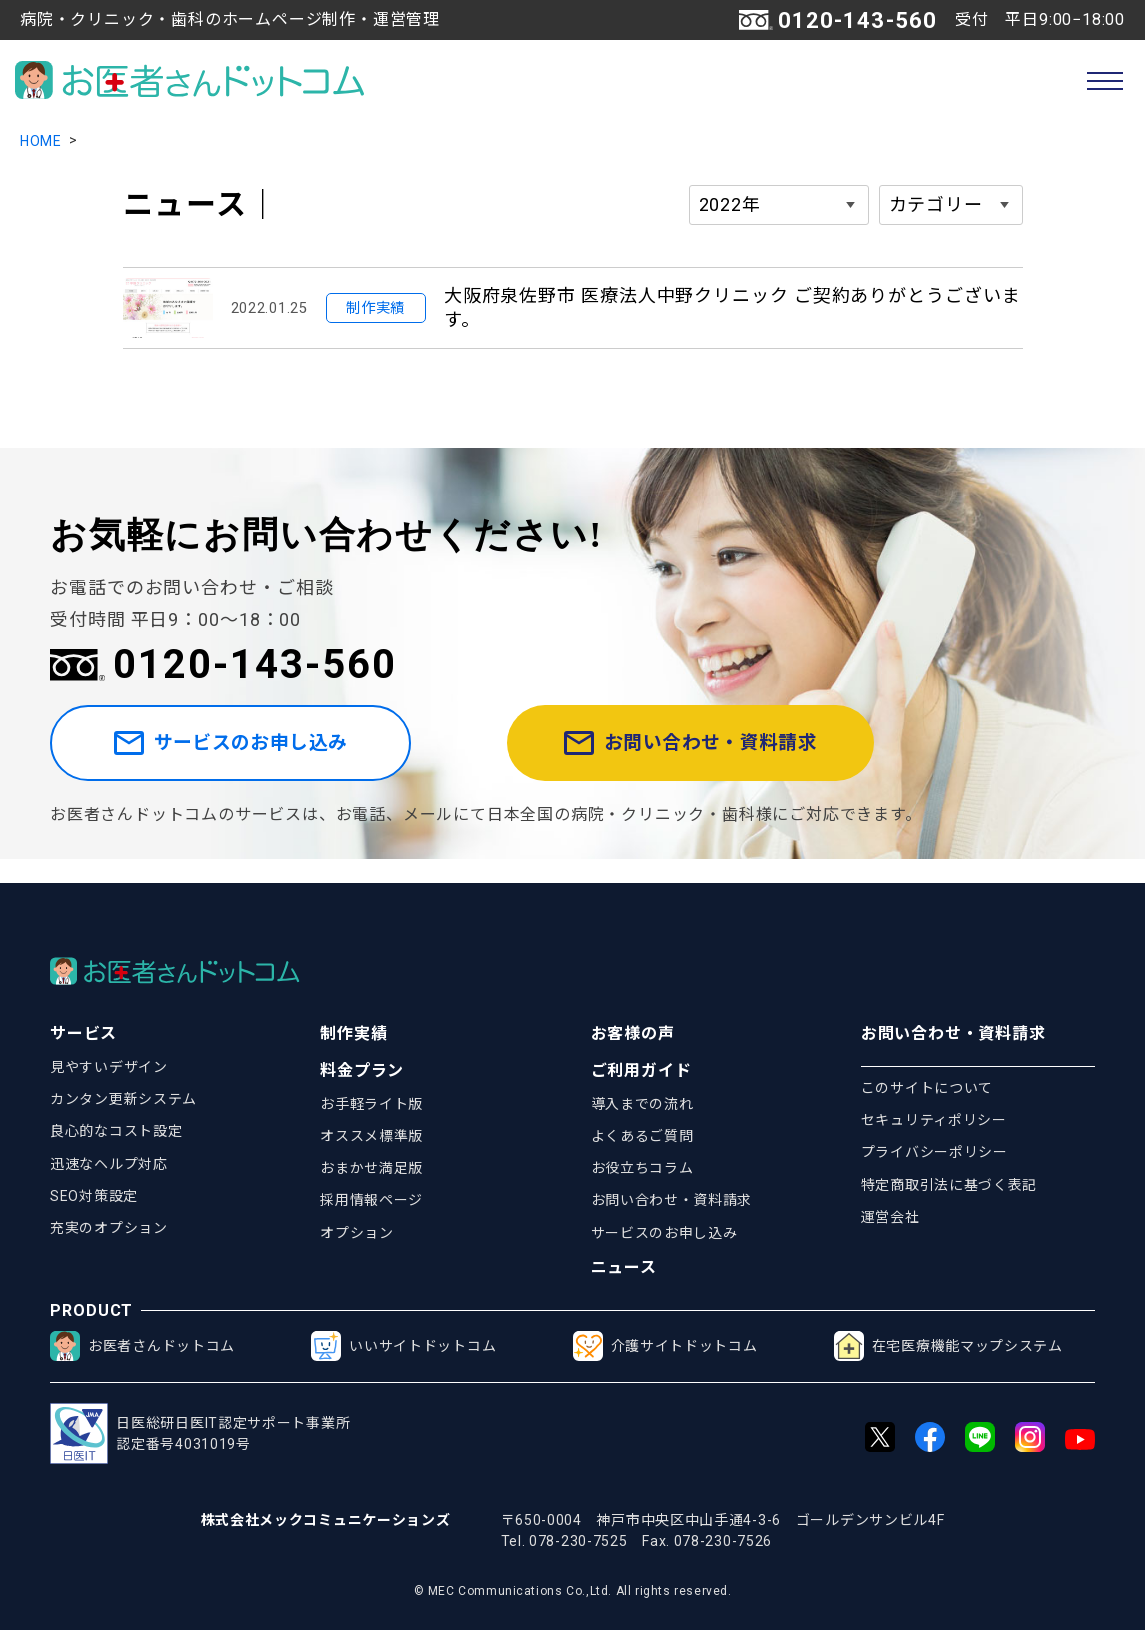 The height and width of the screenshot is (1630, 1145). I want to click on 見やすいデザイン, so click(109, 1067).